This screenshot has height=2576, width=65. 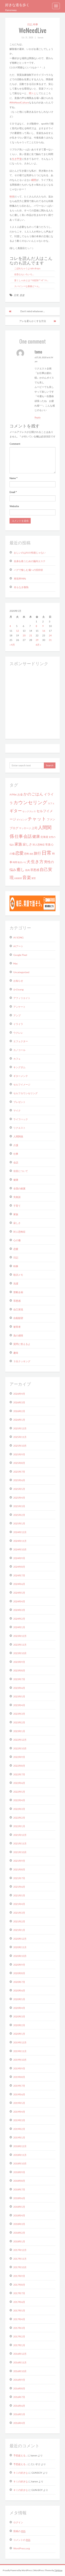 What do you see at coordinates (31, 280) in the screenshot?
I see `逆くしゃみとは？&追加ﾌﾟﾚｾﾞﾝﾄ...` at bounding box center [31, 280].